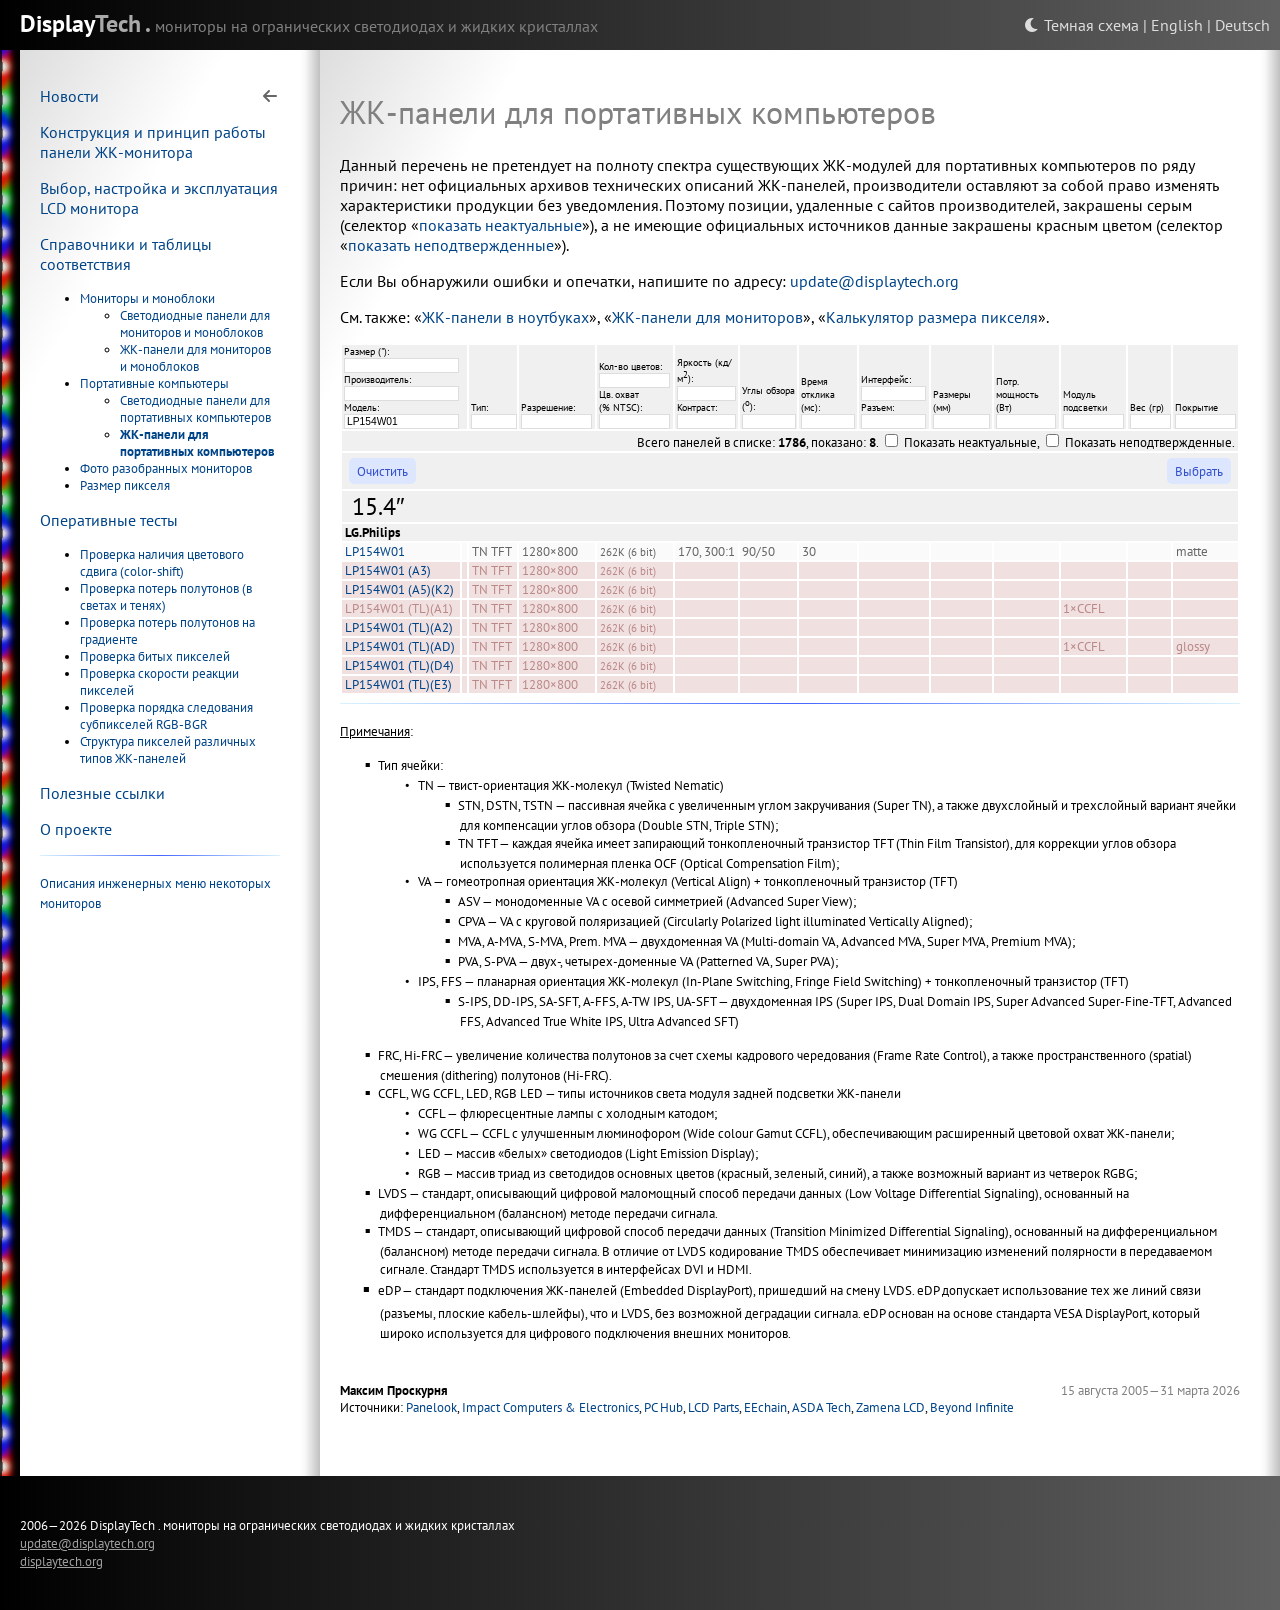 This screenshot has width=1280, height=1610. Describe the element at coordinates (972, 1407) in the screenshot. I see `Beyond Infinite` at that location.